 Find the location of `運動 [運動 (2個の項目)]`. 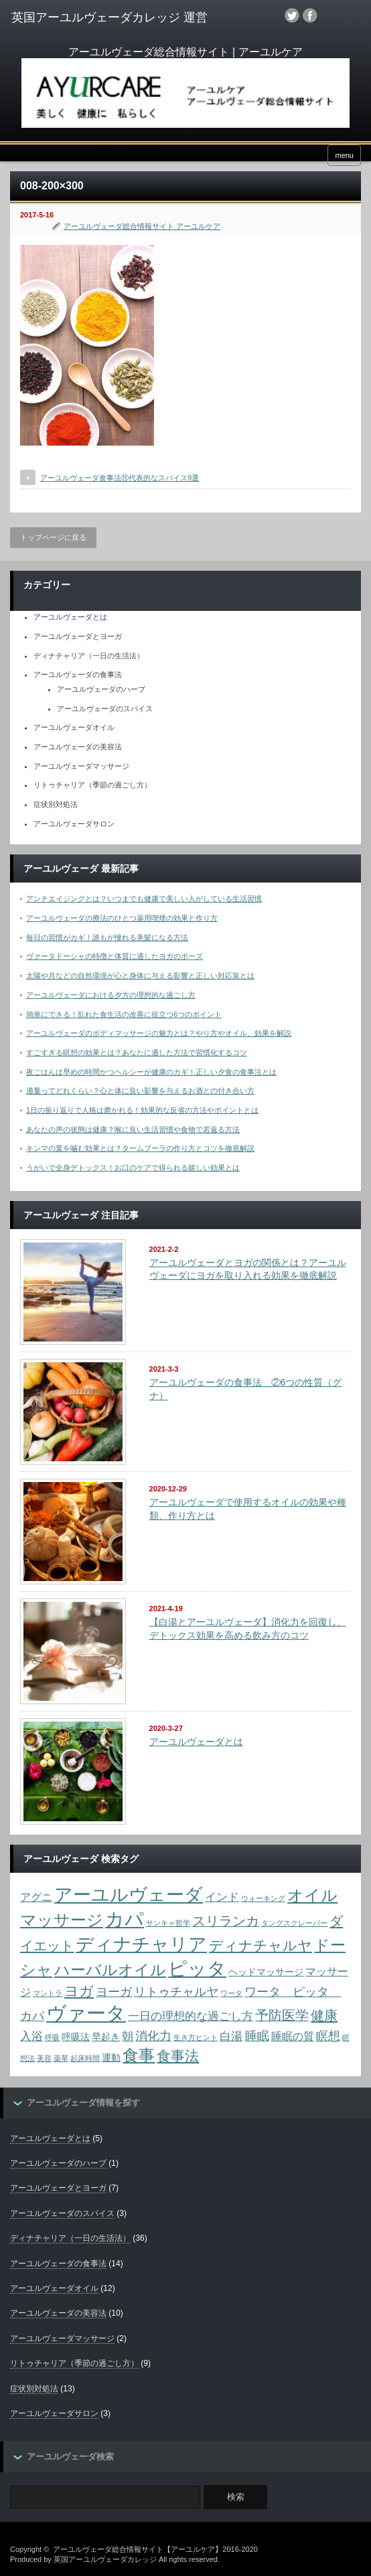

運動 [運動 (2個の項目)] is located at coordinates (111, 2058).